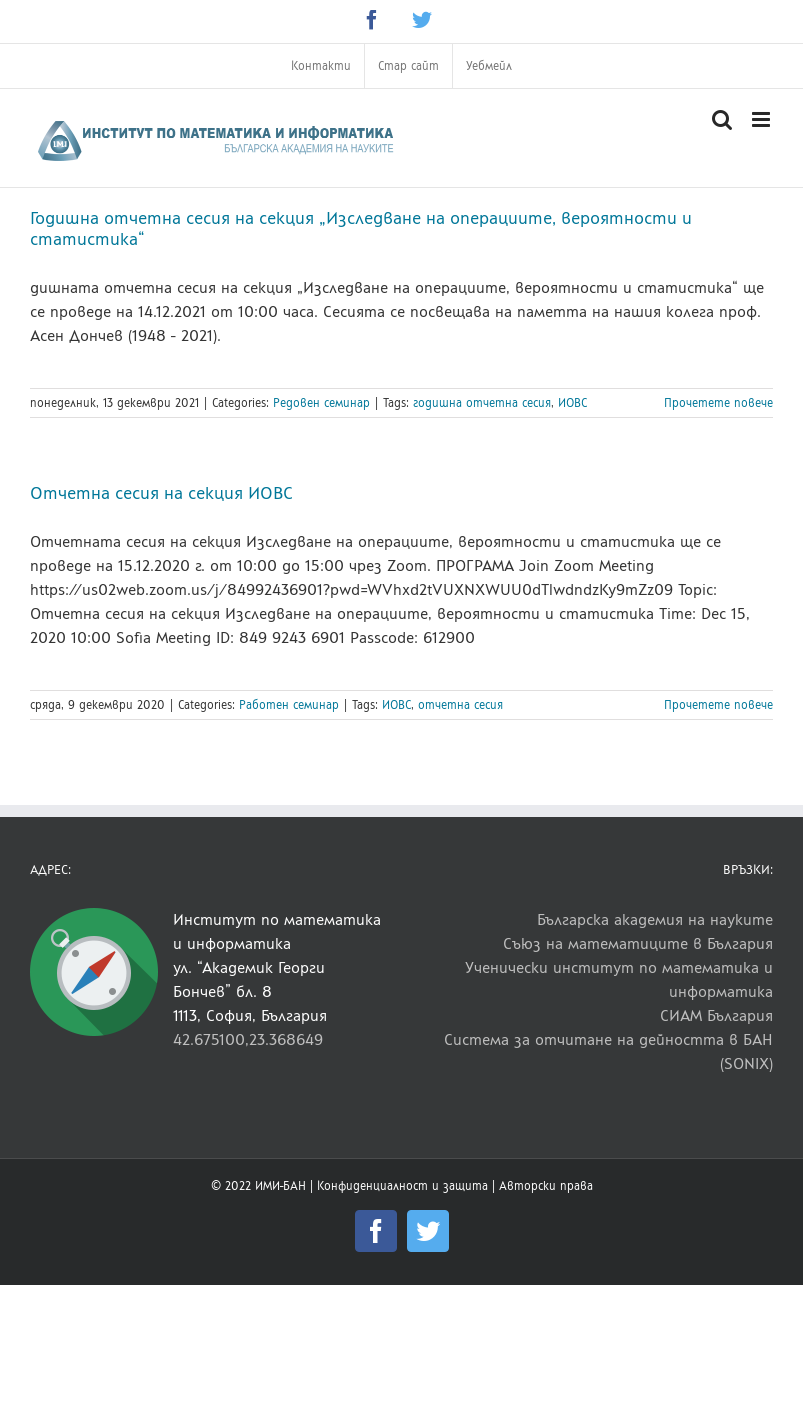  I want to click on Авторски права, so click(546, 1186).